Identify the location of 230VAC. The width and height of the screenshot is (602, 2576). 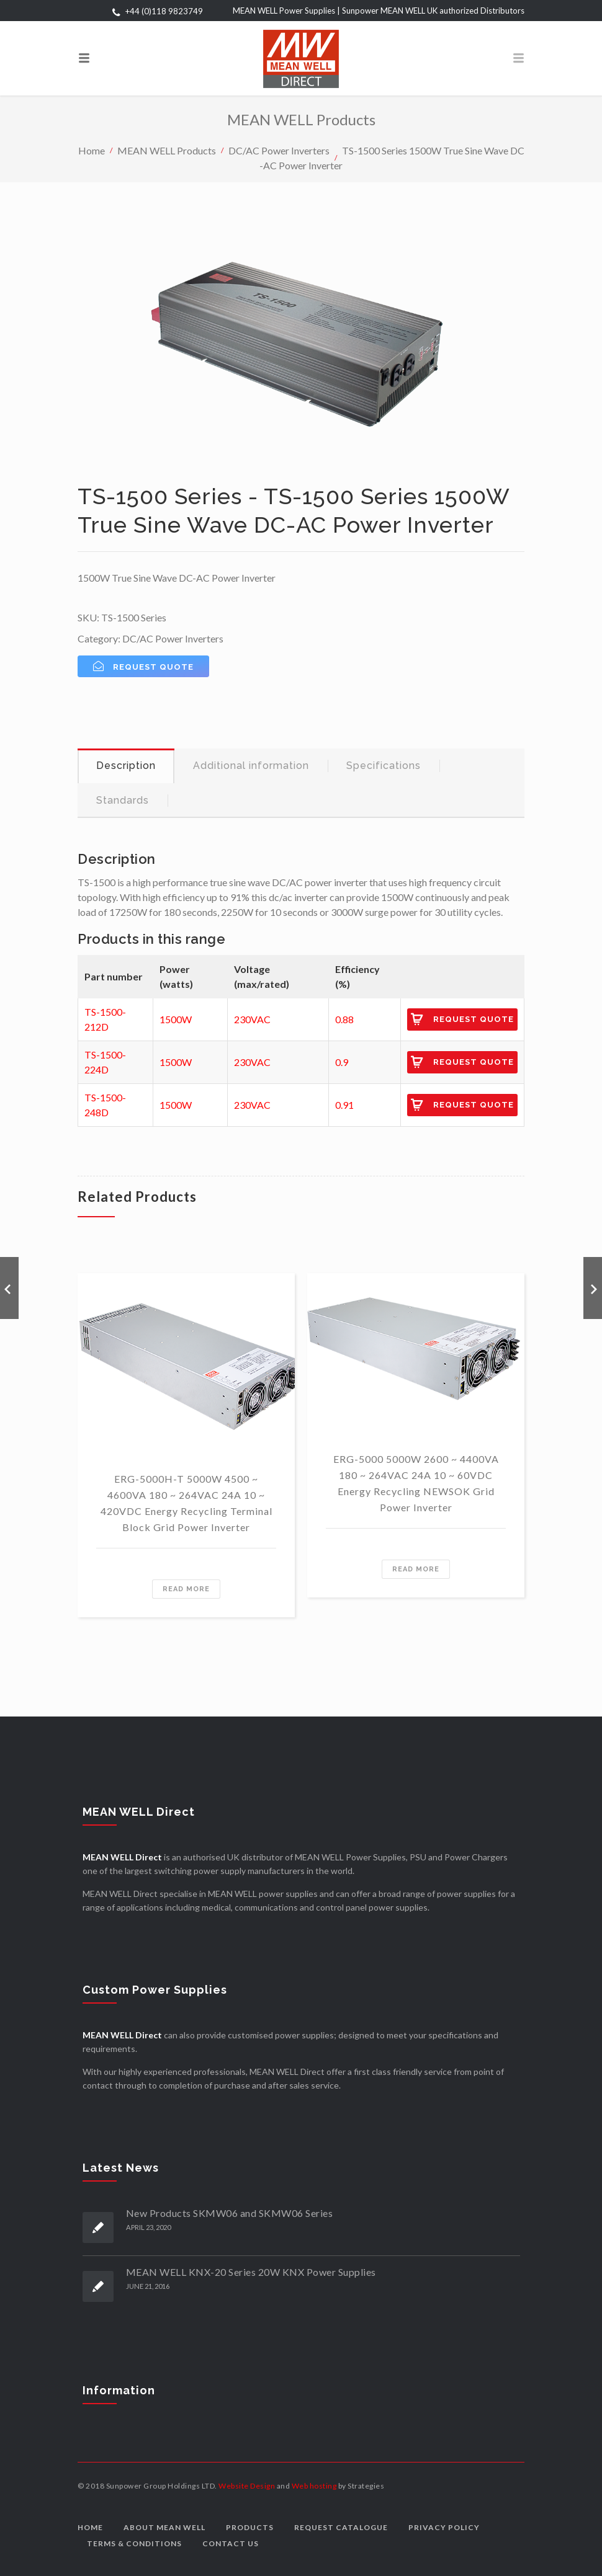
(252, 1019).